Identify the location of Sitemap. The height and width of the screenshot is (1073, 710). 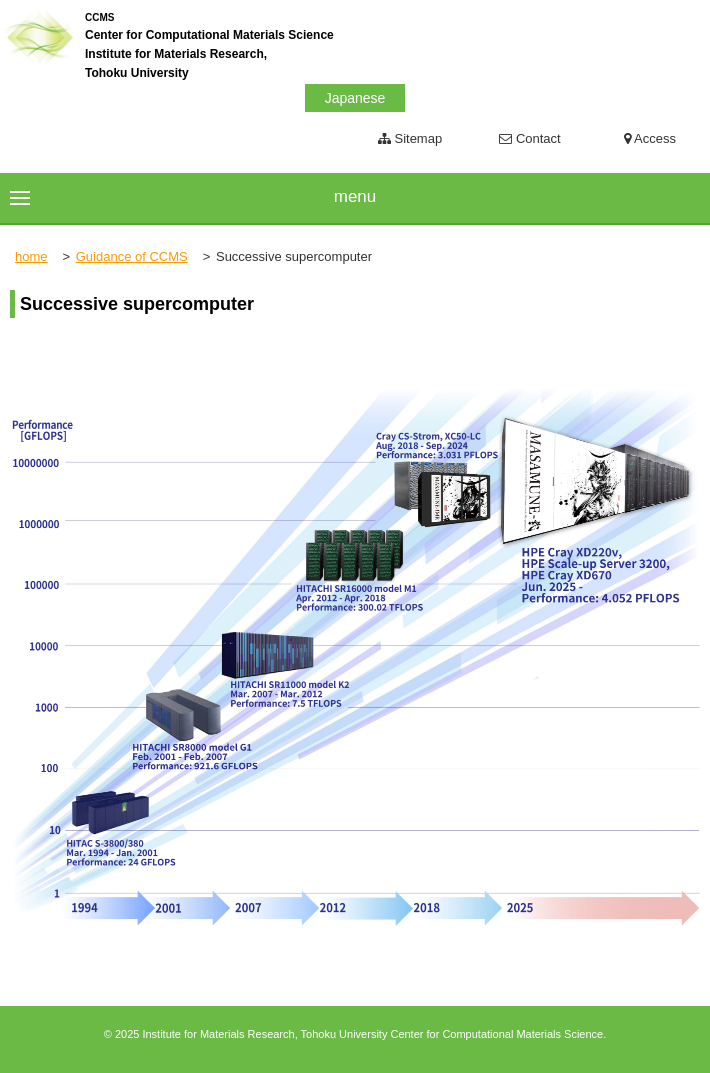
(410, 138).